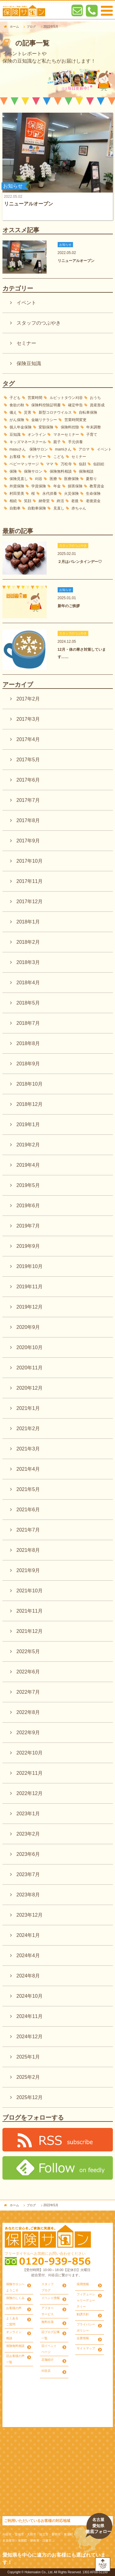 Image resolution: width=115 pixels, height=2576 pixels. Describe the element at coordinates (97, 486) in the screenshot. I see `教育資金` at that location.